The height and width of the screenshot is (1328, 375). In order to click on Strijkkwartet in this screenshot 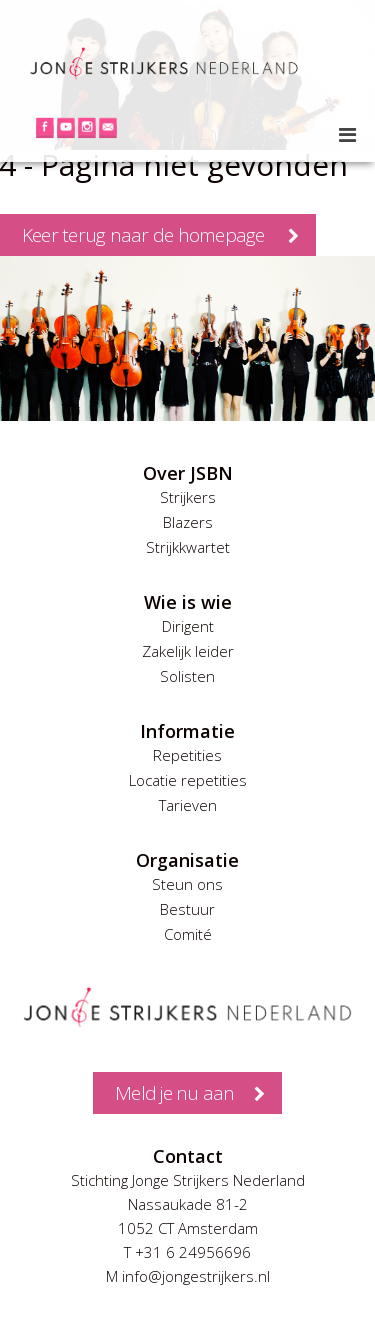, I will do `click(188, 547)`.